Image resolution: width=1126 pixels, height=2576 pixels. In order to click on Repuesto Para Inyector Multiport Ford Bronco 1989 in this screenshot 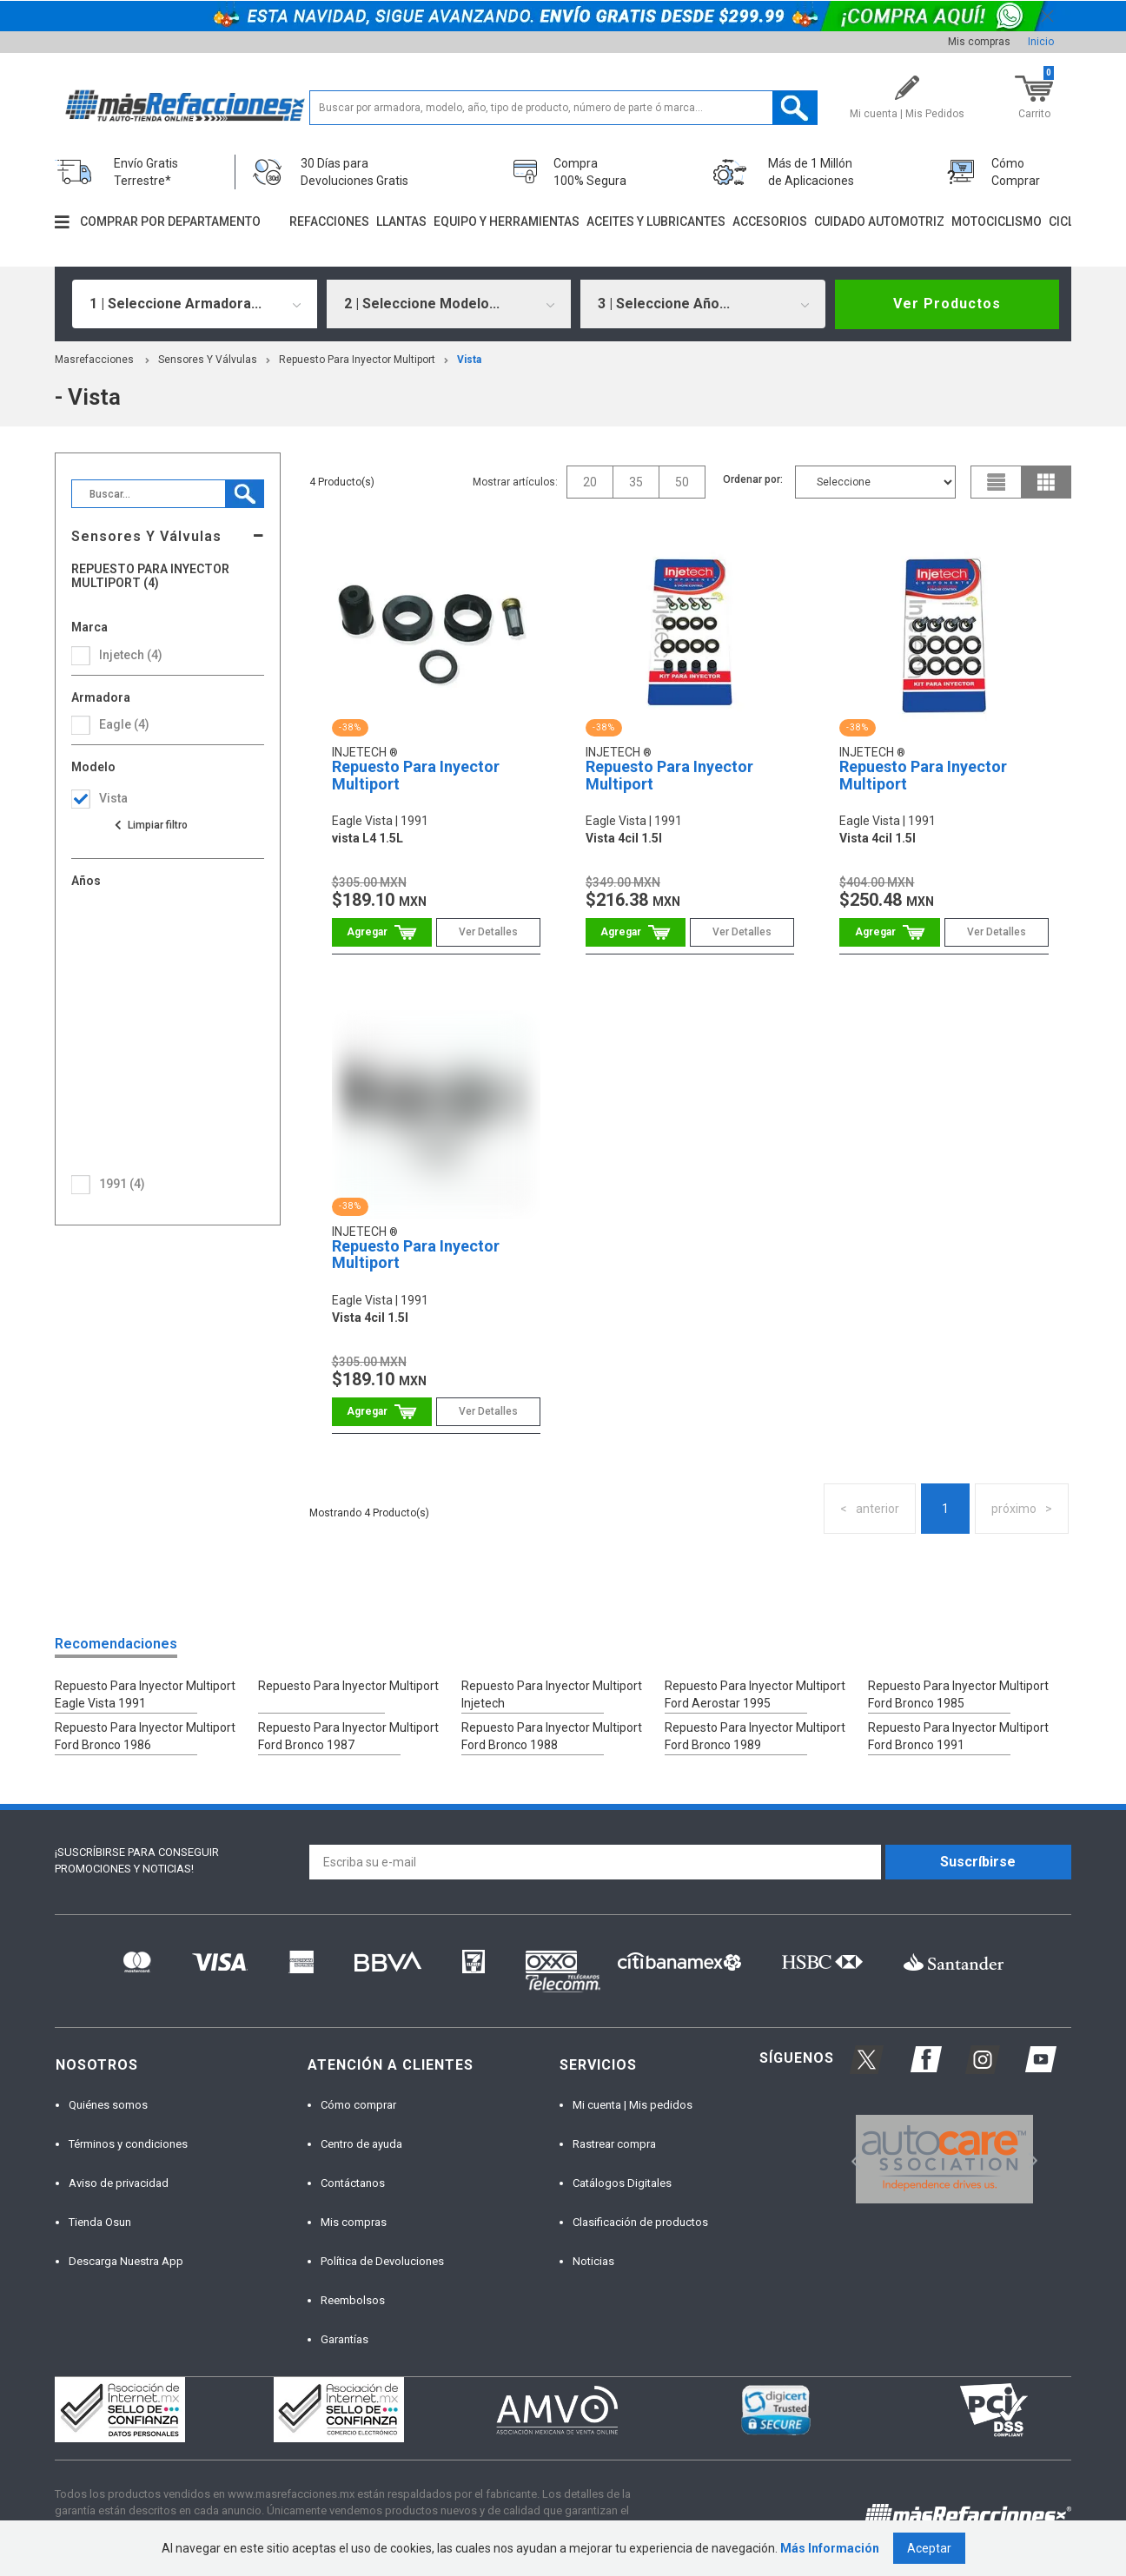, I will do `click(755, 1736)`.